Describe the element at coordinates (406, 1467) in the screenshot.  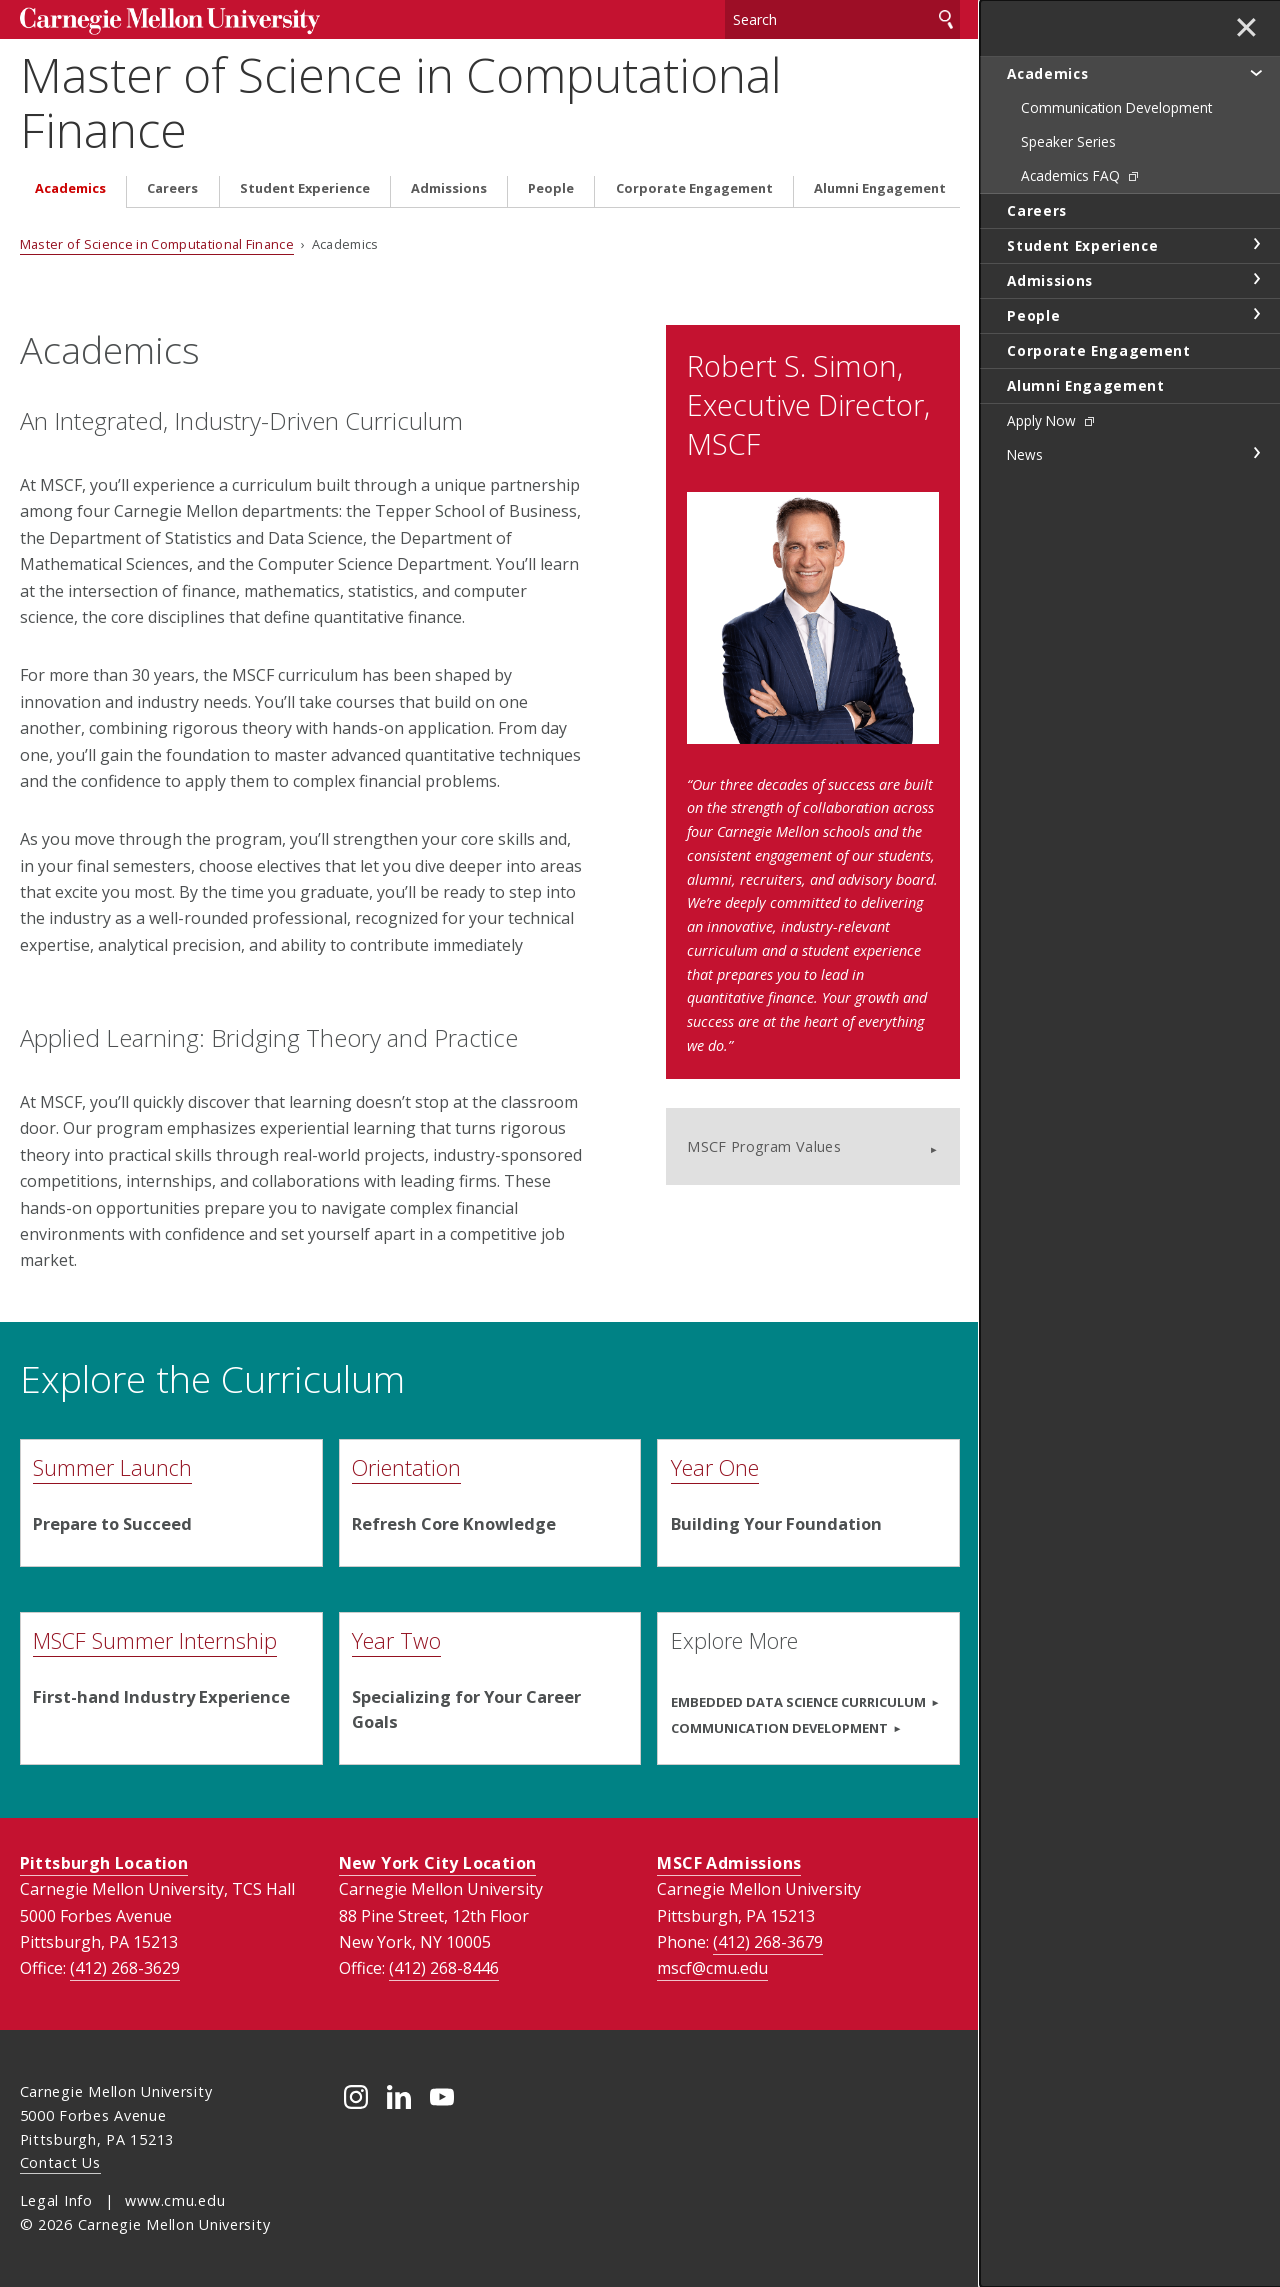
I see `Orientation` at that location.